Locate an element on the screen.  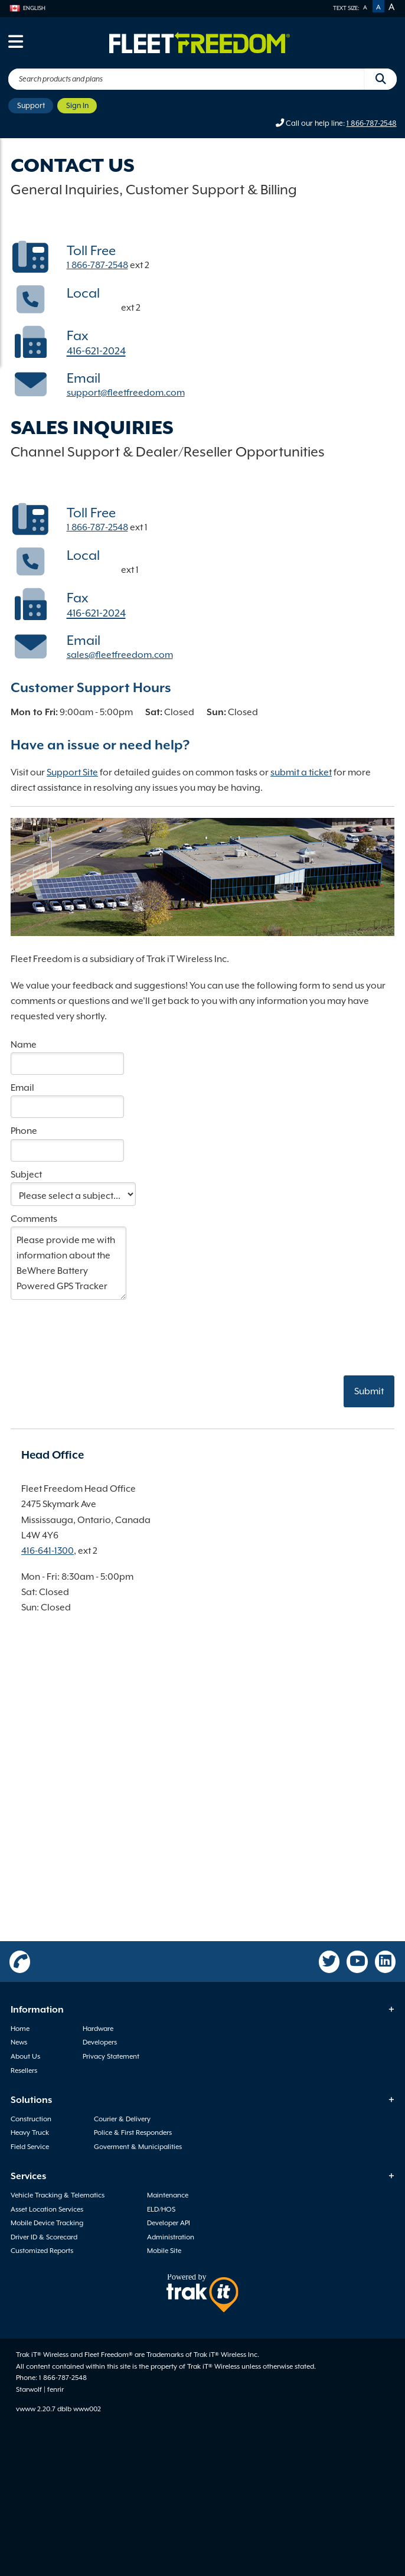
Home is located at coordinates (20, 2028).